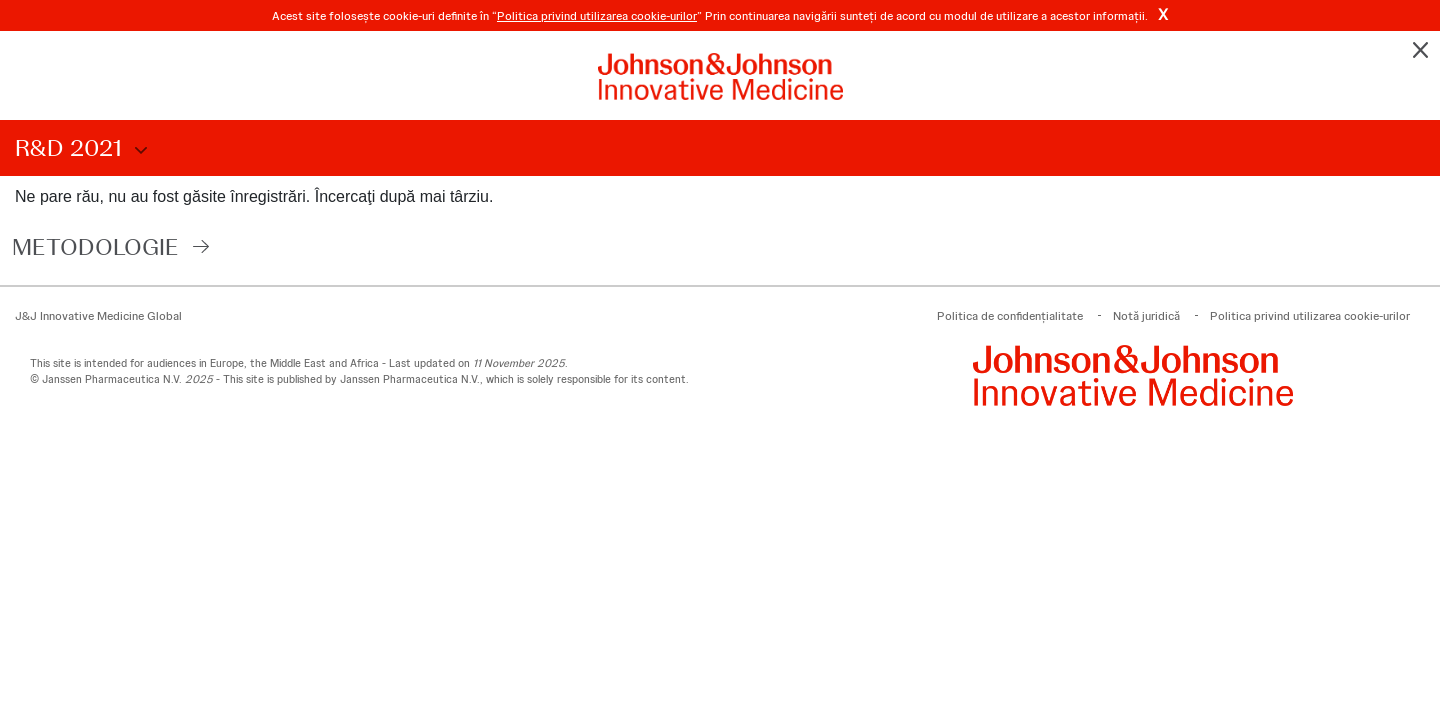 Image resolution: width=1440 pixels, height=720 pixels. Describe the element at coordinates (98, 316) in the screenshot. I see `J&J Innovative Medicine Global` at that location.